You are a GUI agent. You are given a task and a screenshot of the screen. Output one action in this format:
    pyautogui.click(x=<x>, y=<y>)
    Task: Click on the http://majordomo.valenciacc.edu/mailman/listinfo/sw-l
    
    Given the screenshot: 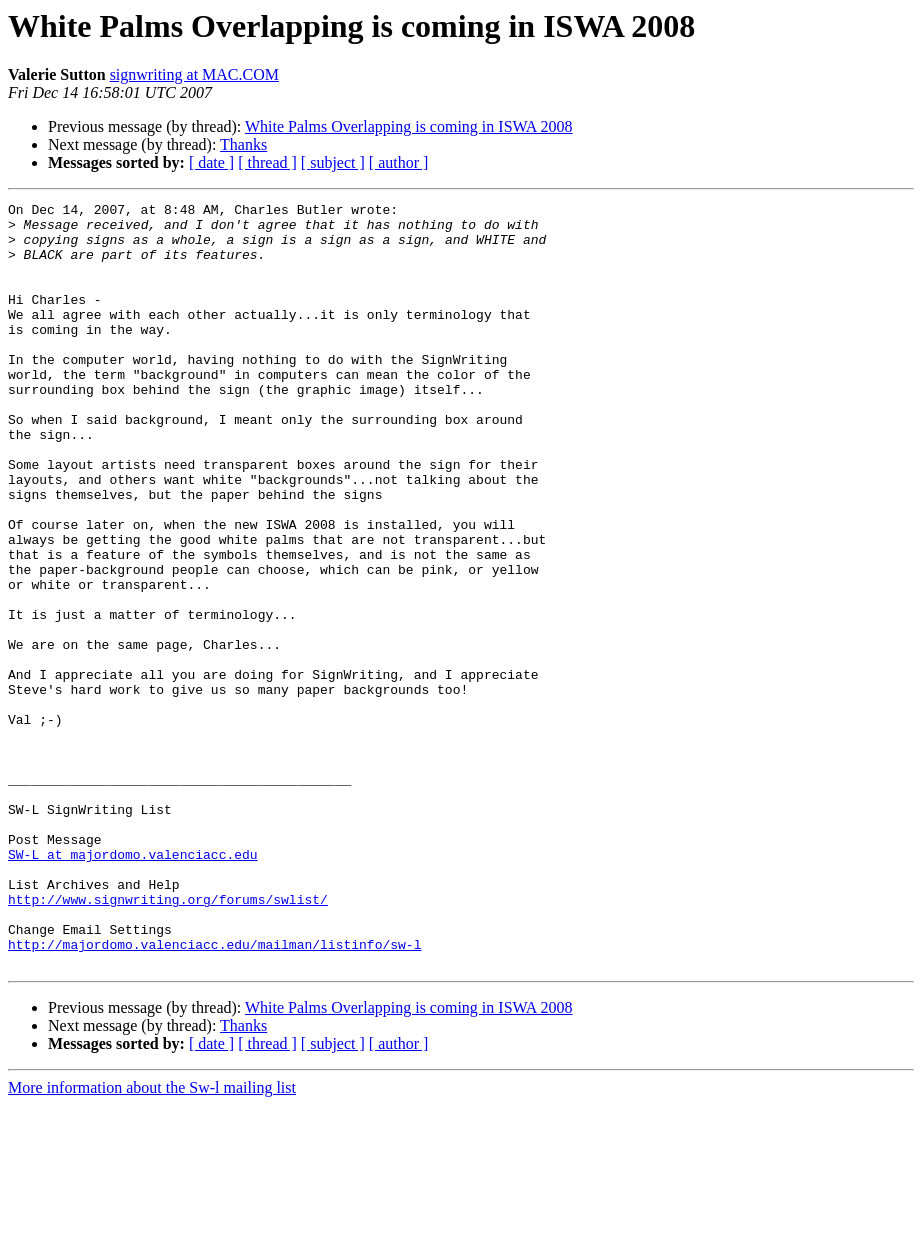 What is the action you would take?
    pyautogui.click(x=214, y=1094)
    